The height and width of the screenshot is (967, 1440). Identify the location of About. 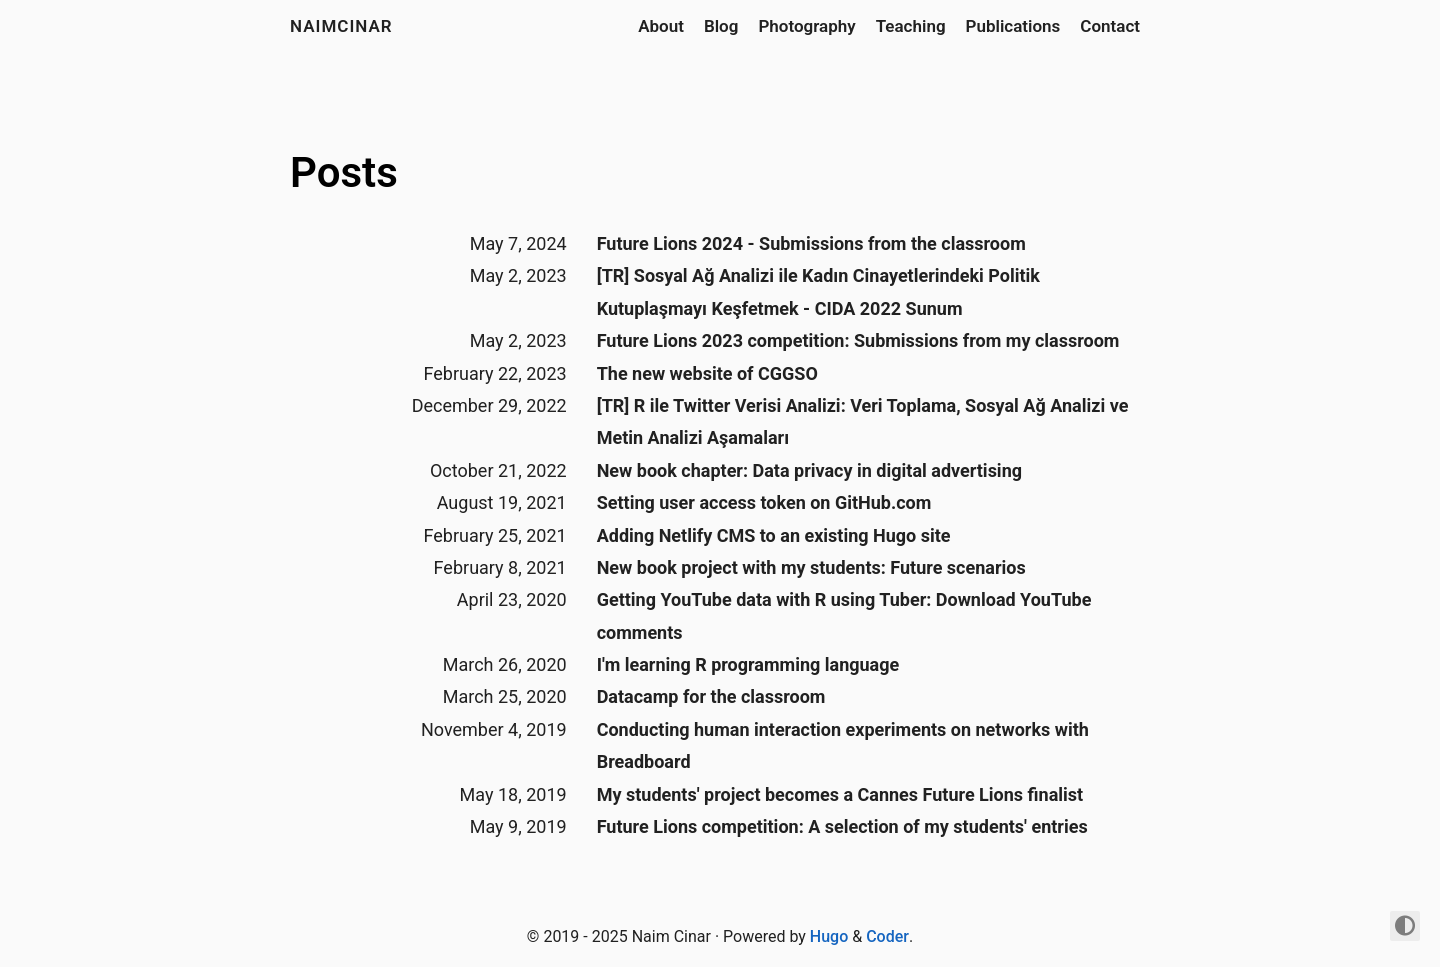
(661, 26).